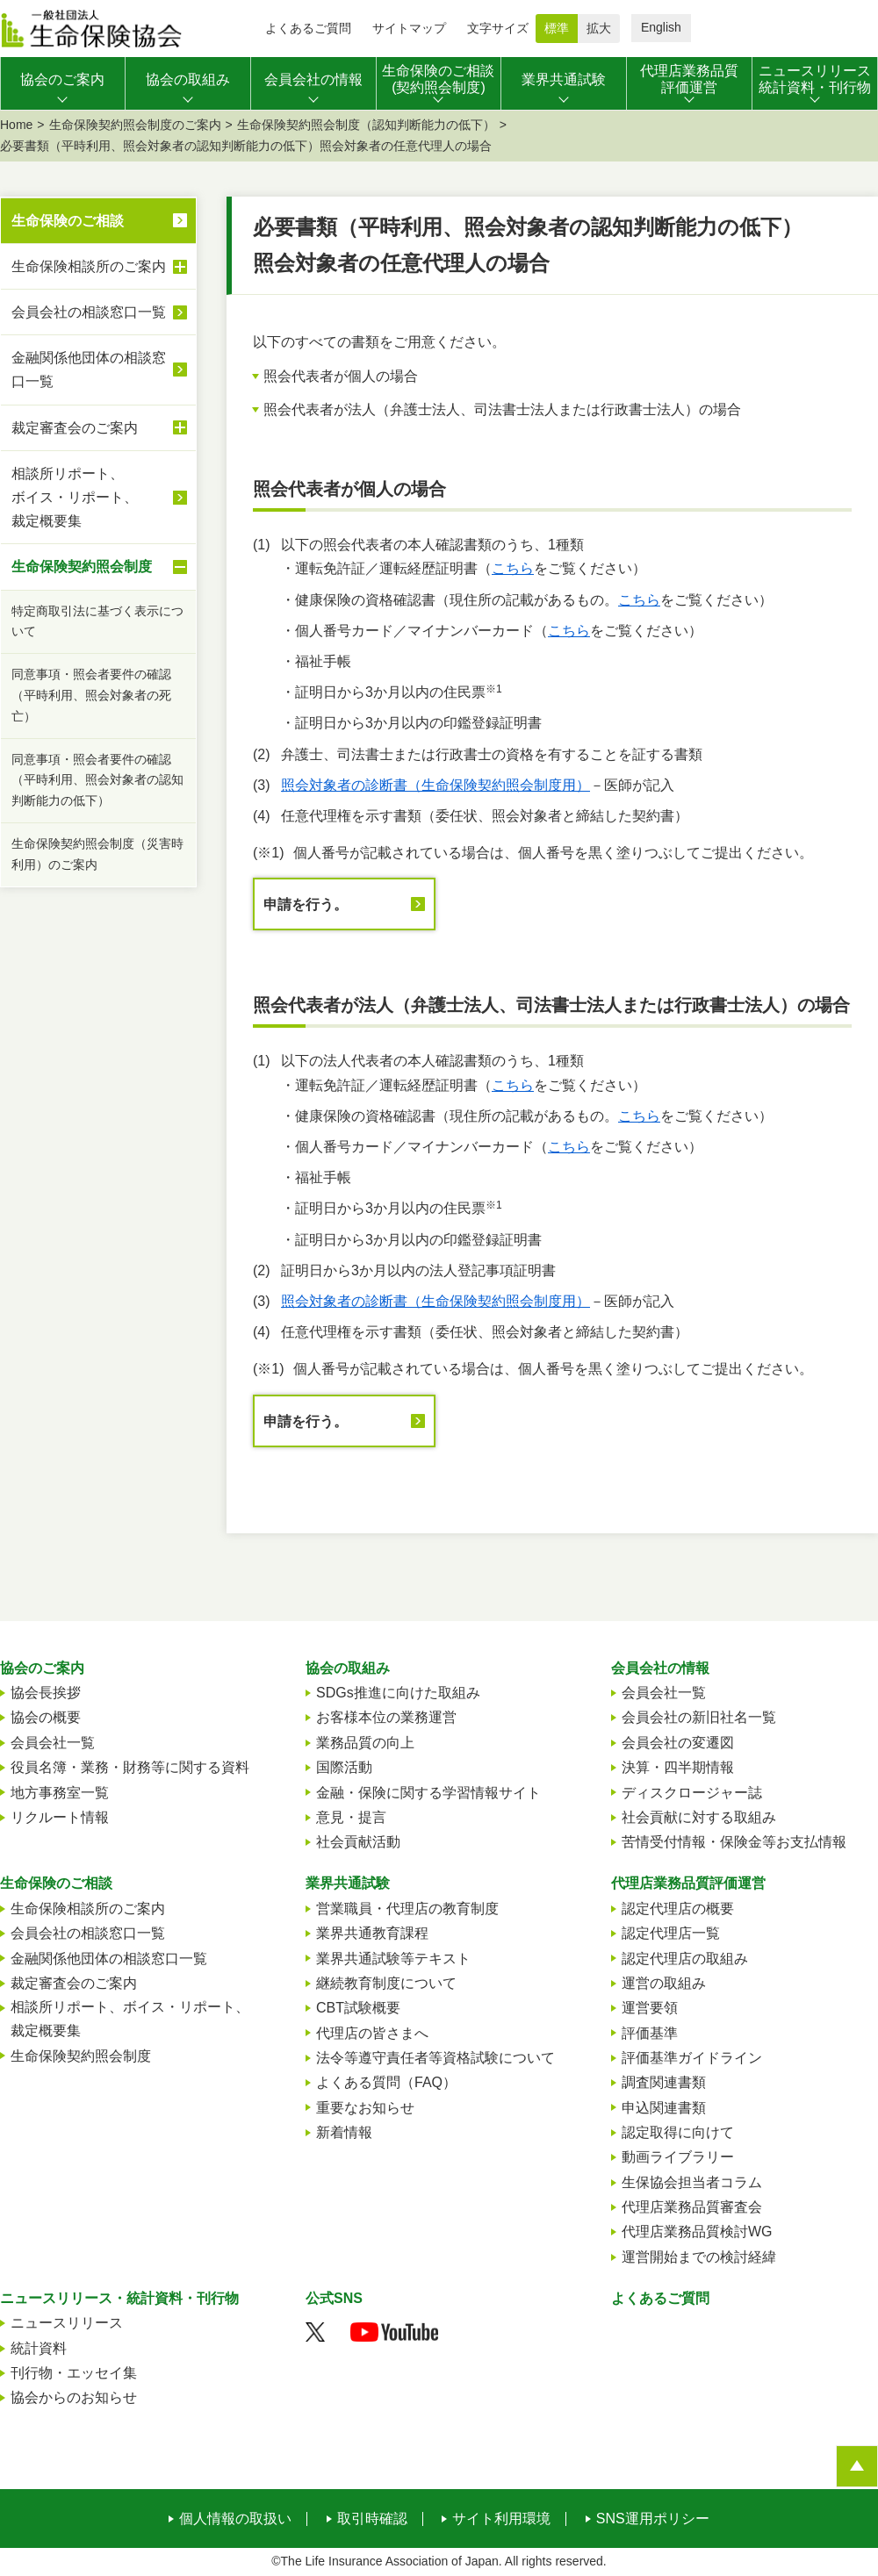 Image resolution: width=878 pixels, height=2576 pixels. What do you see at coordinates (650, 2033) in the screenshot?
I see `評価基準` at bounding box center [650, 2033].